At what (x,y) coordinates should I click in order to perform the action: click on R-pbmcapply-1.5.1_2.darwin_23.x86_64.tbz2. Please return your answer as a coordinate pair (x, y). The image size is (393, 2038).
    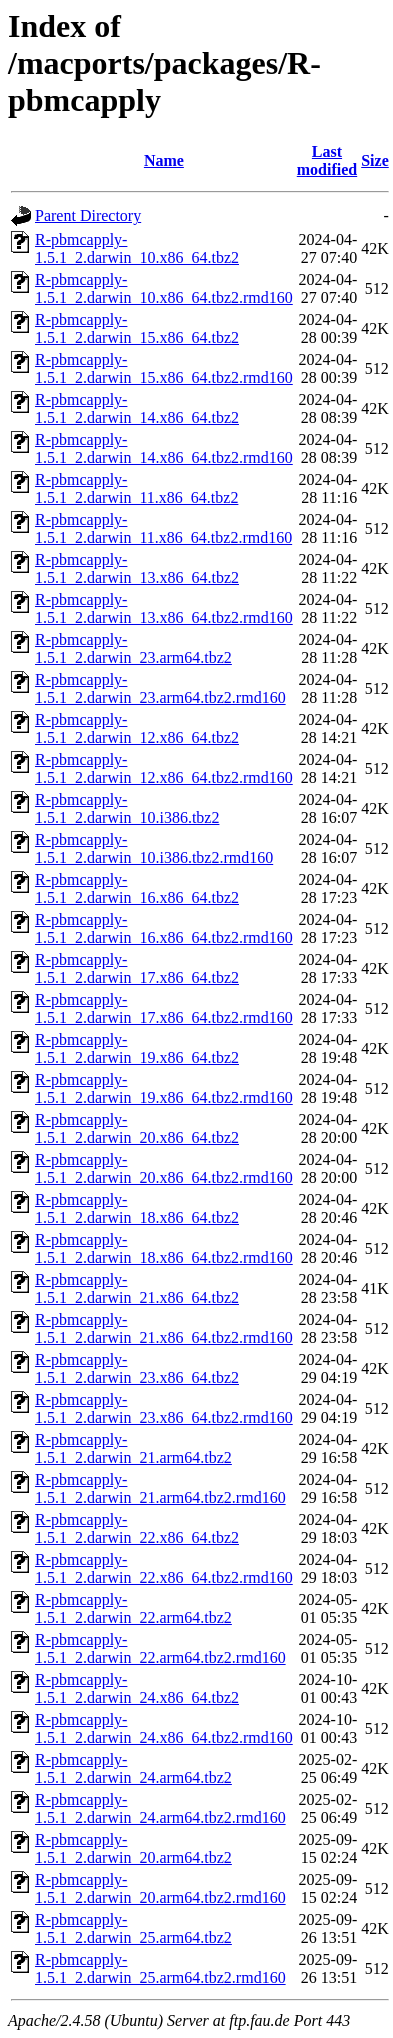
    Looking at the image, I should click on (137, 1368).